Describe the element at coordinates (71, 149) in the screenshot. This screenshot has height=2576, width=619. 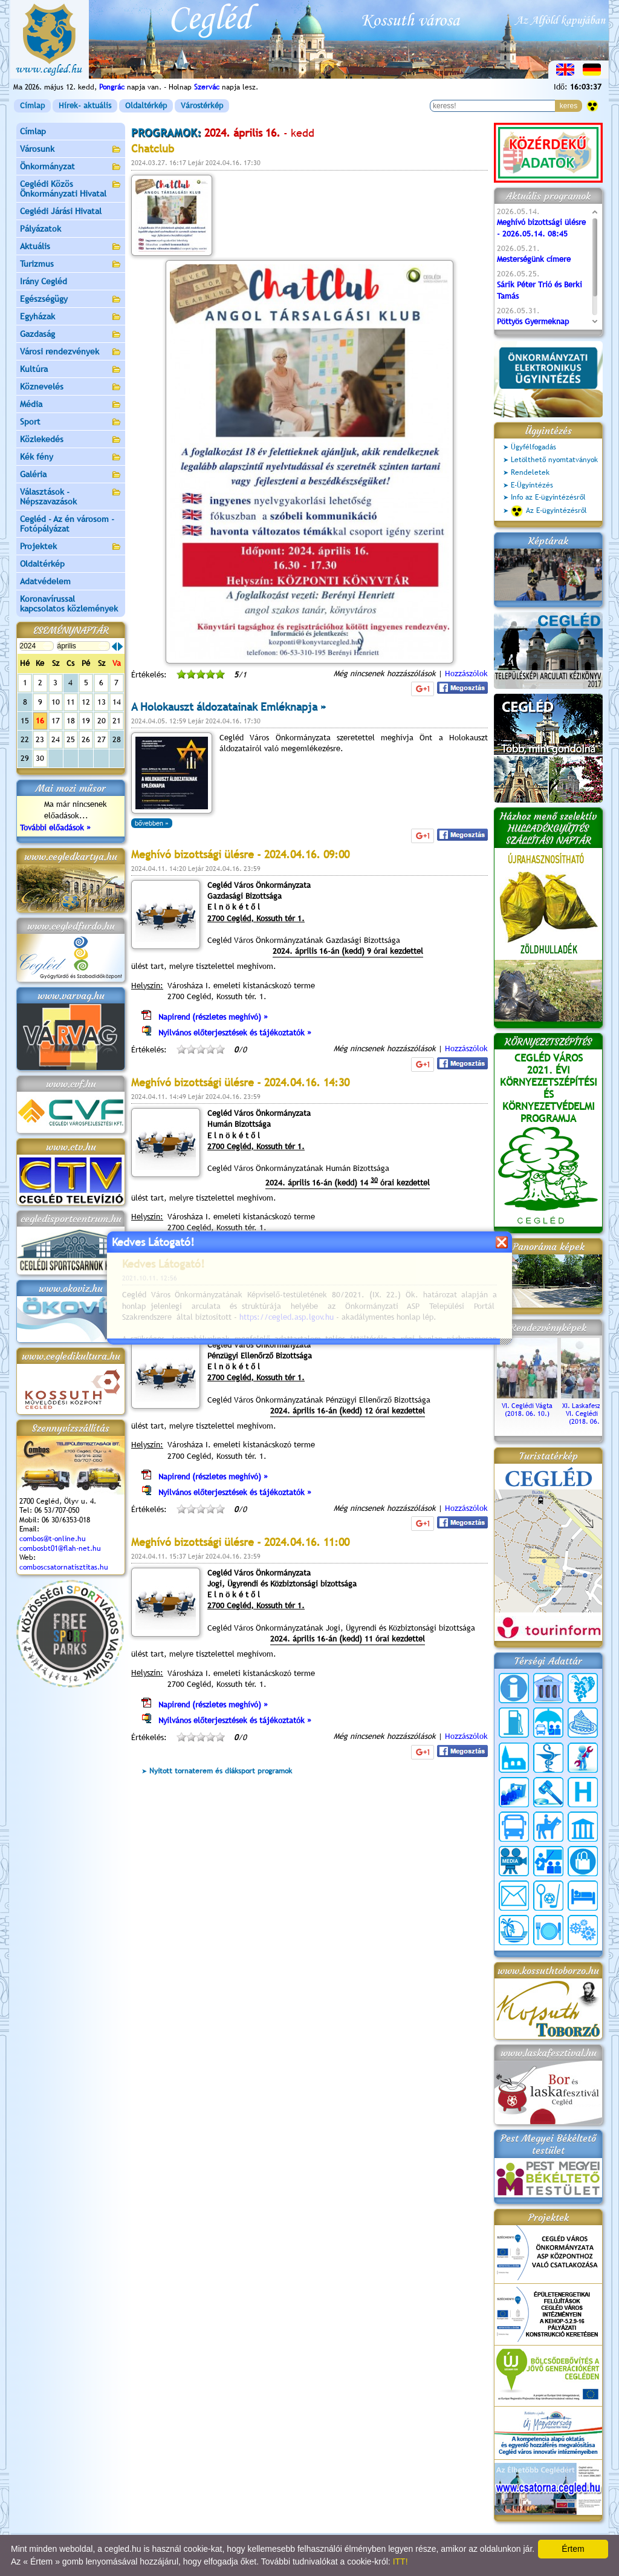
I see `Városunk` at that location.